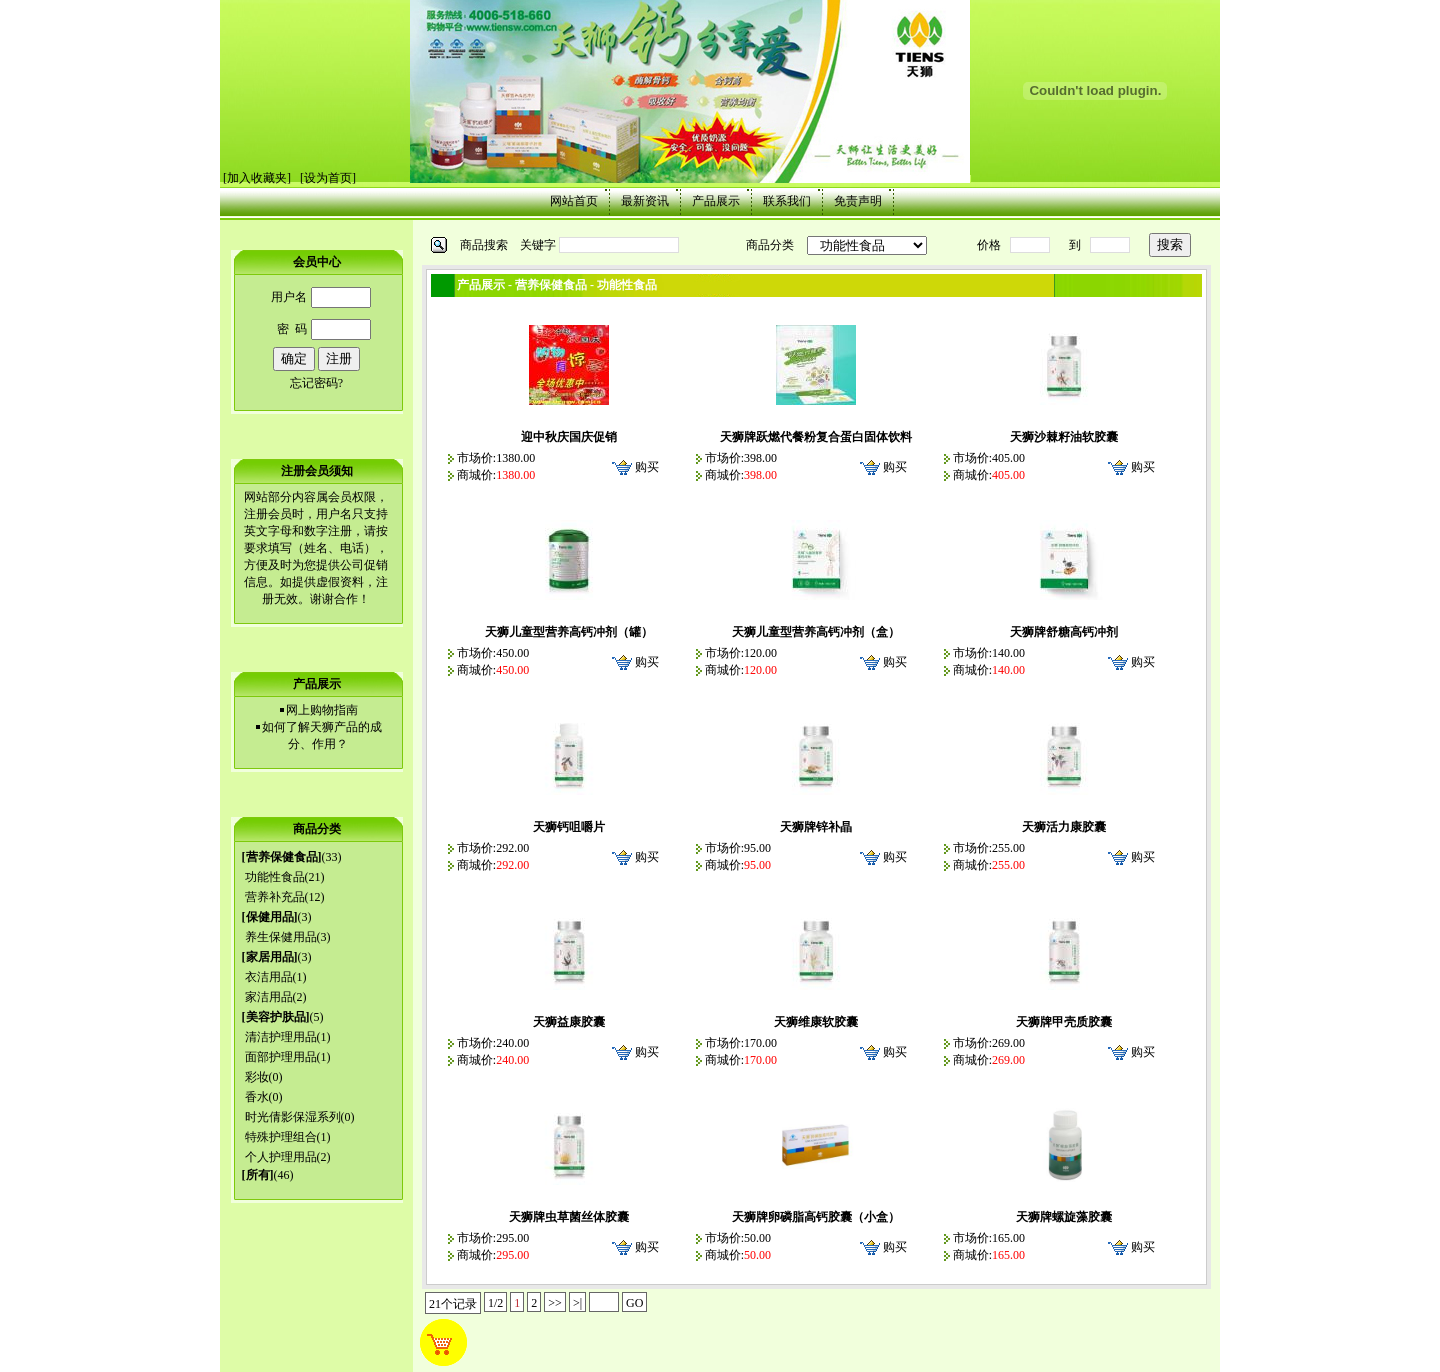  I want to click on 天狮儿童型营养高钙冲剂（罐）, so click(569, 632).